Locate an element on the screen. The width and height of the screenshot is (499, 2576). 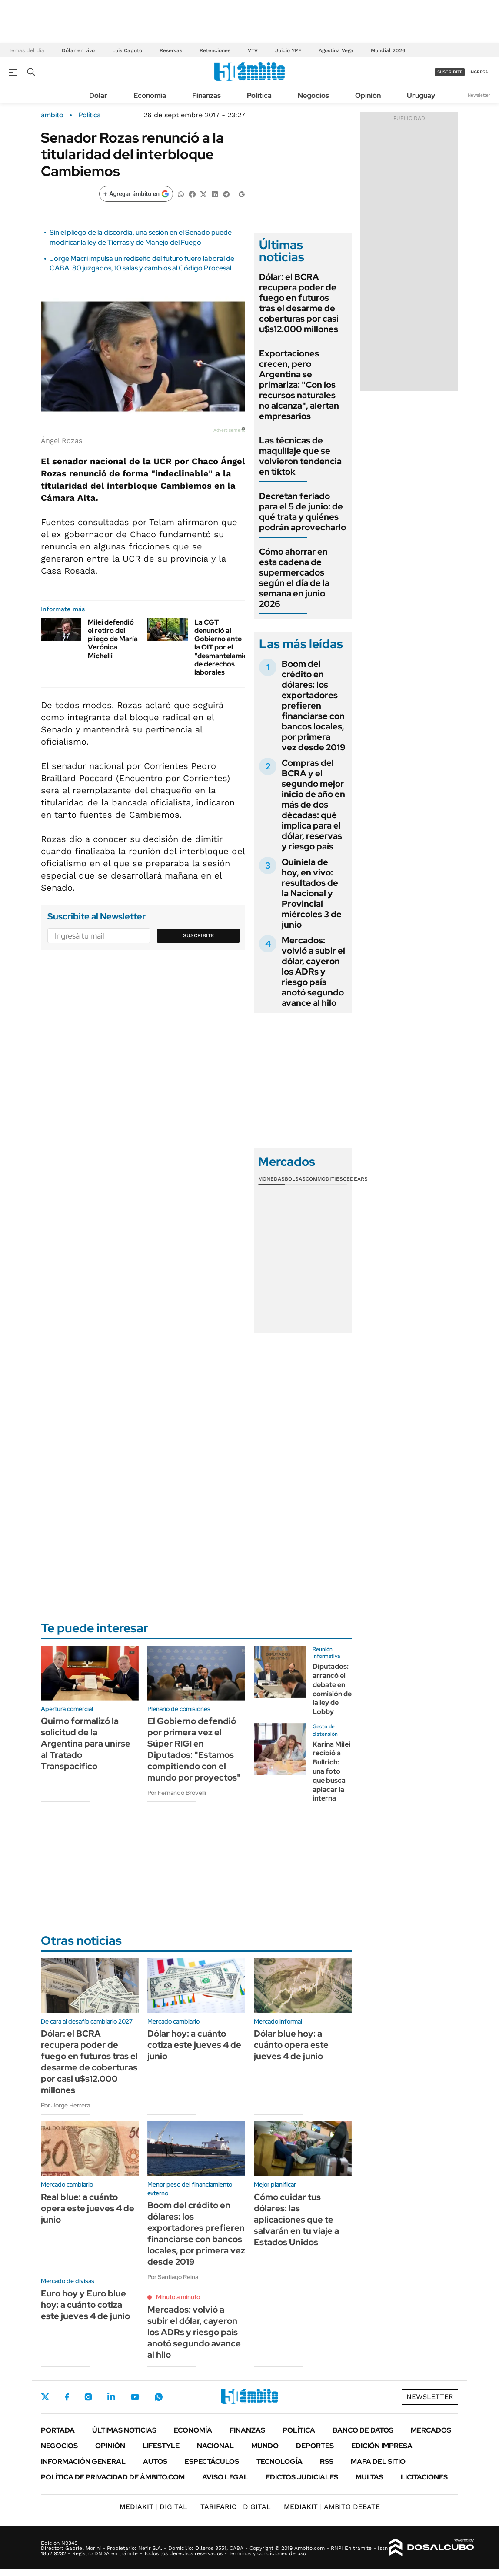
Espectáculos is located at coordinates (212, 2461).